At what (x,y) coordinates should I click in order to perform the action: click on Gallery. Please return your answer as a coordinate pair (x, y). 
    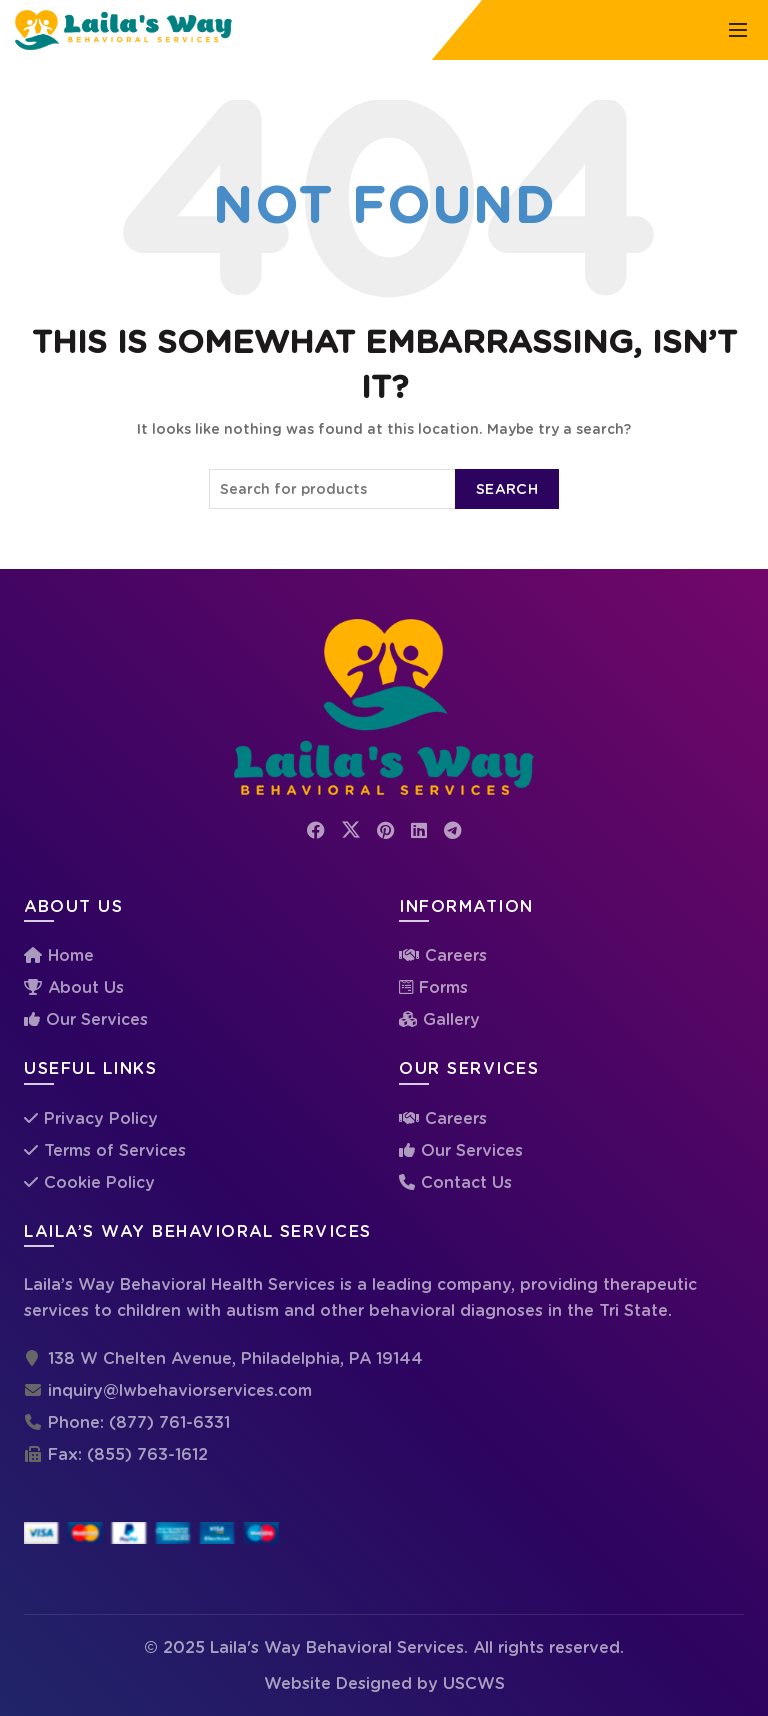
    Looking at the image, I should click on (451, 1019).